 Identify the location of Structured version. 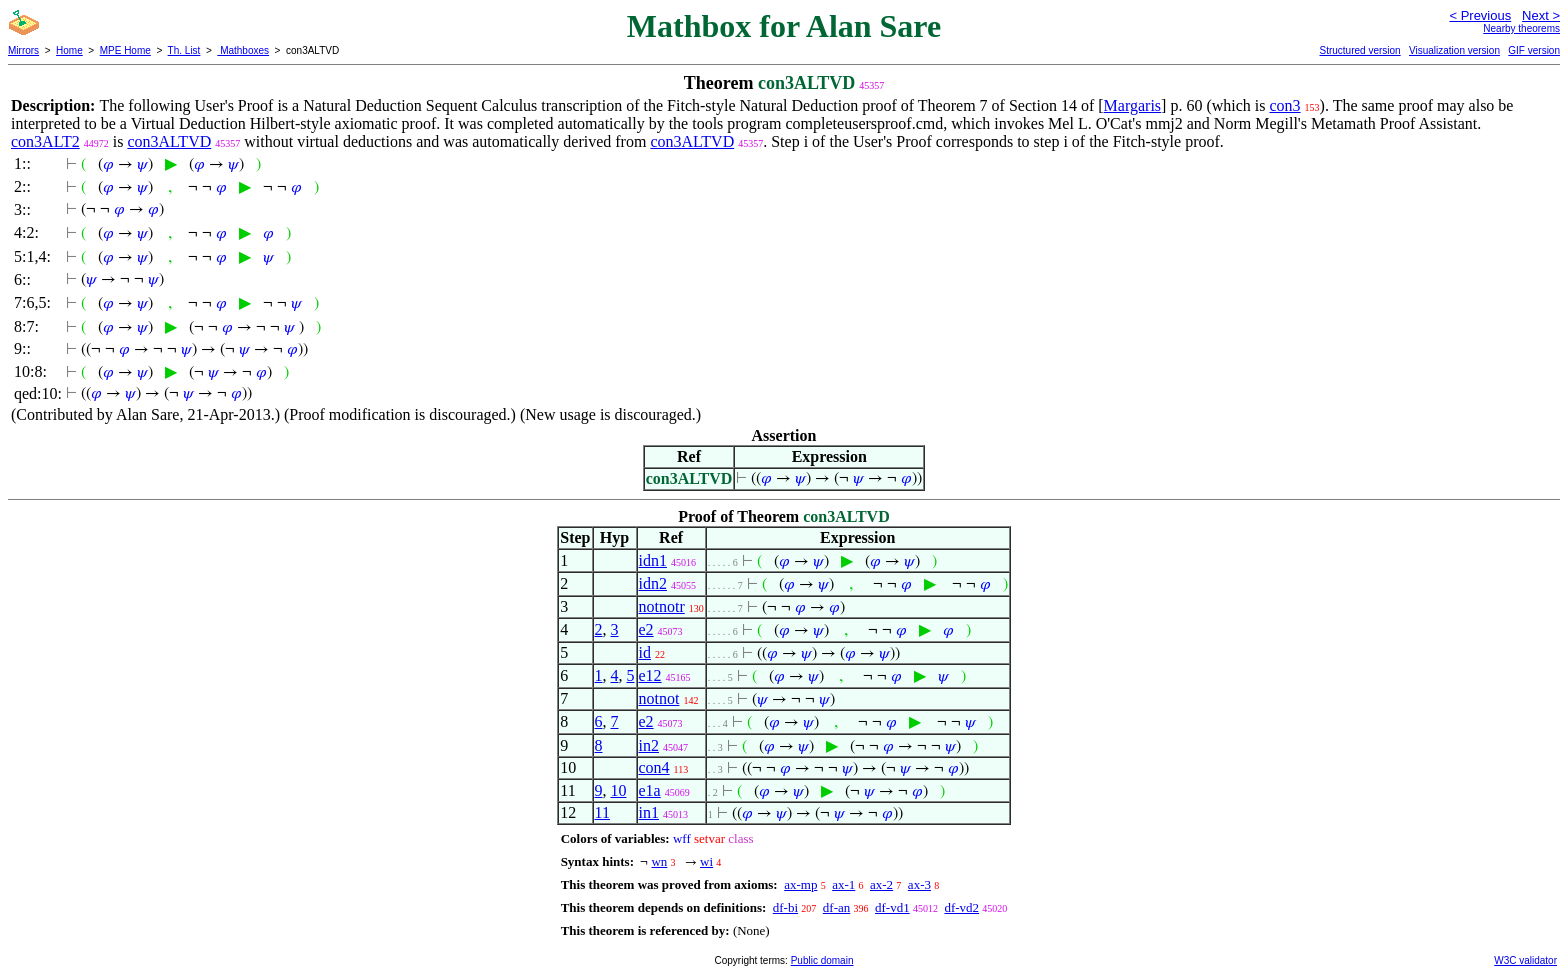
(1359, 50).